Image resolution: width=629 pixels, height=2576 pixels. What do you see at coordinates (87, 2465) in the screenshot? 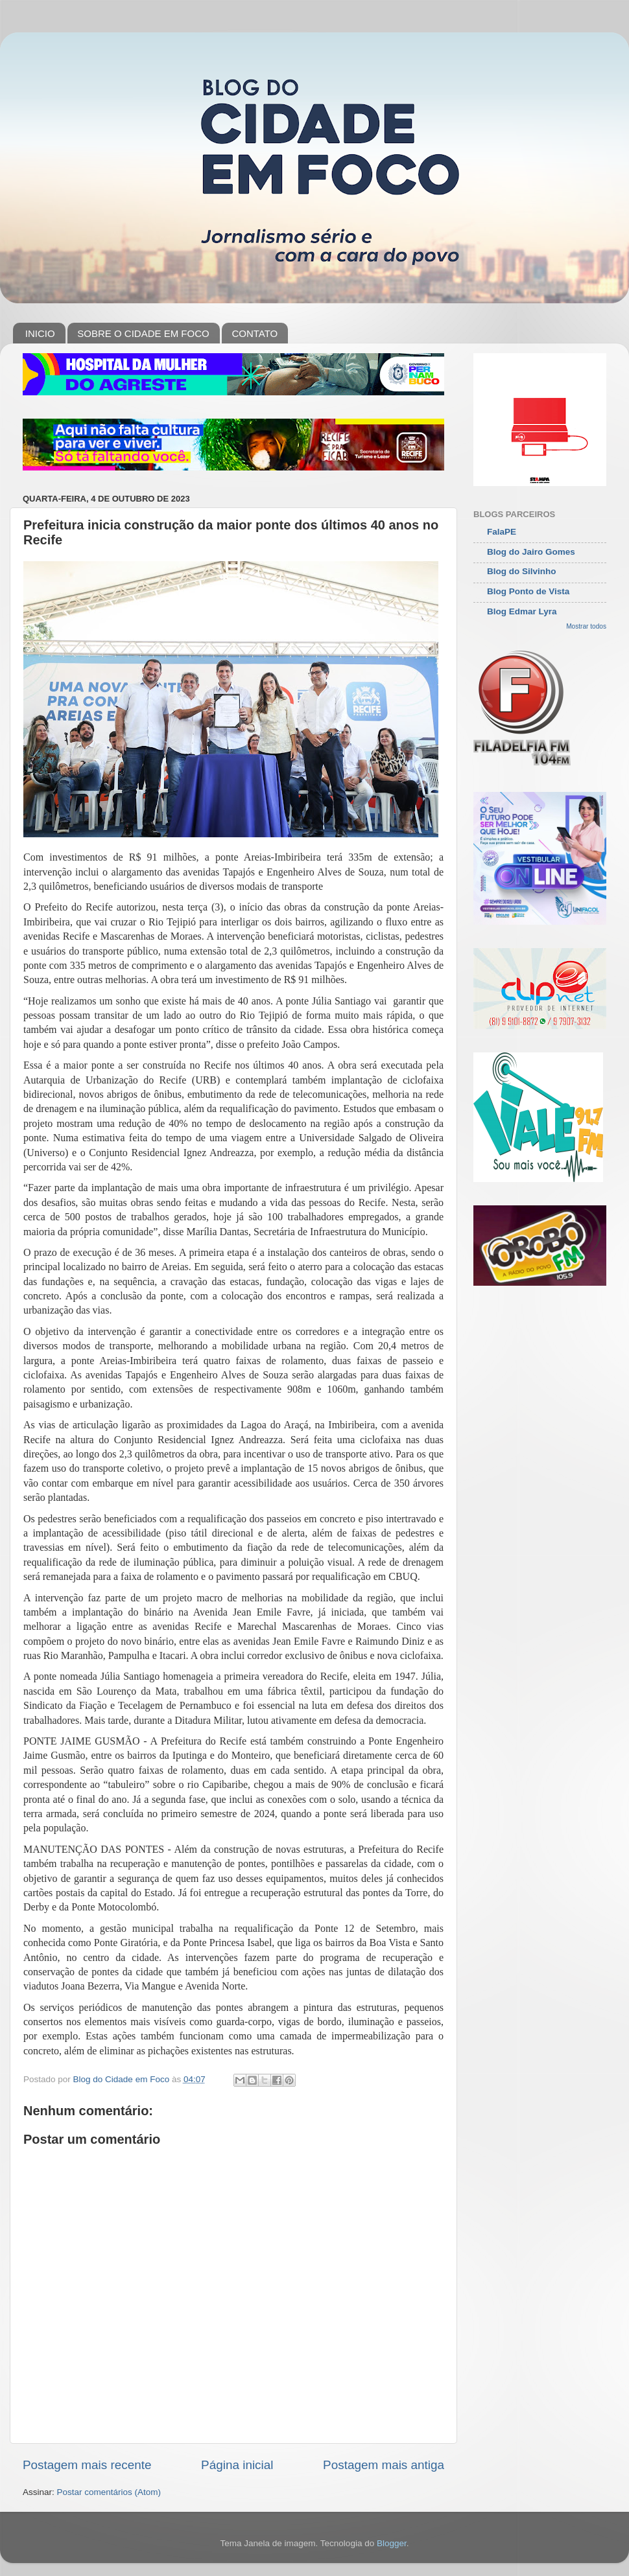
I see `Postagem mais recente` at bounding box center [87, 2465].